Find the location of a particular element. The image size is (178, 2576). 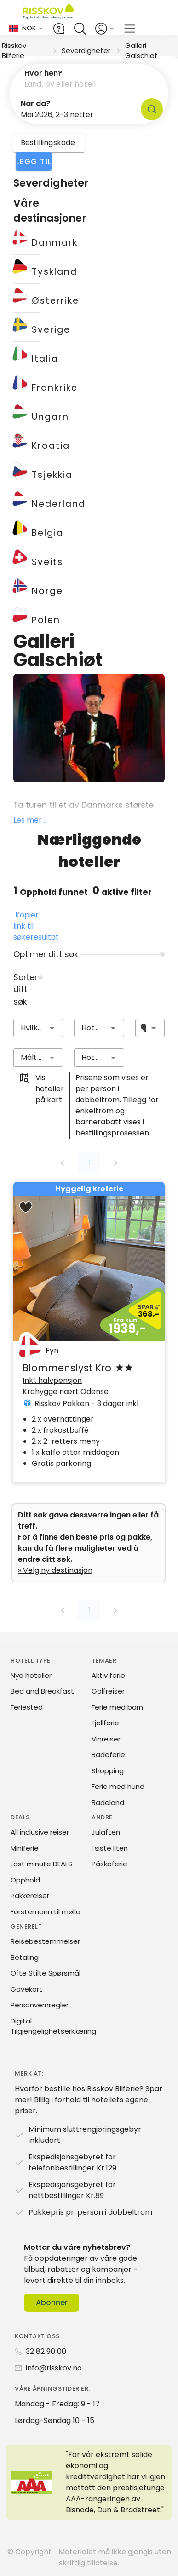

Badeland is located at coordinates (108, 1802).